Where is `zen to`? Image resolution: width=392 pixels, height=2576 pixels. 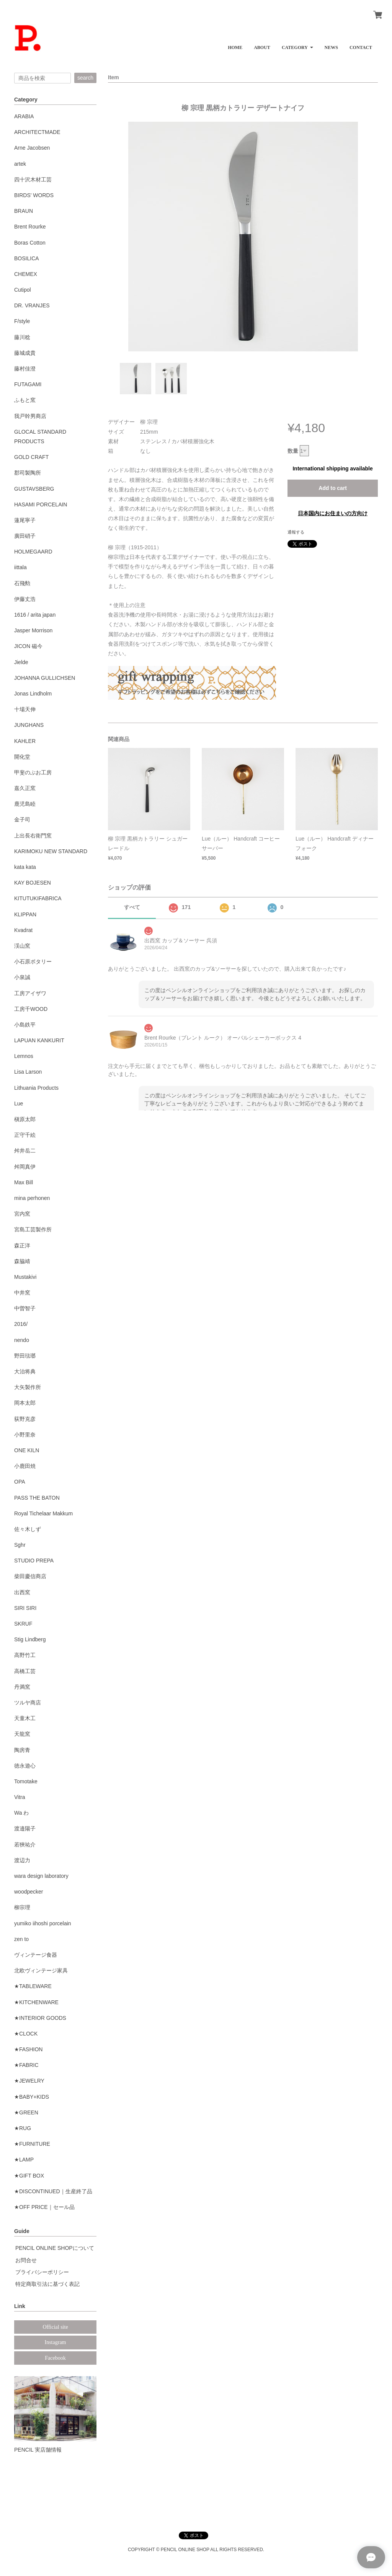 zen to is located at coordinates (21, 1939).